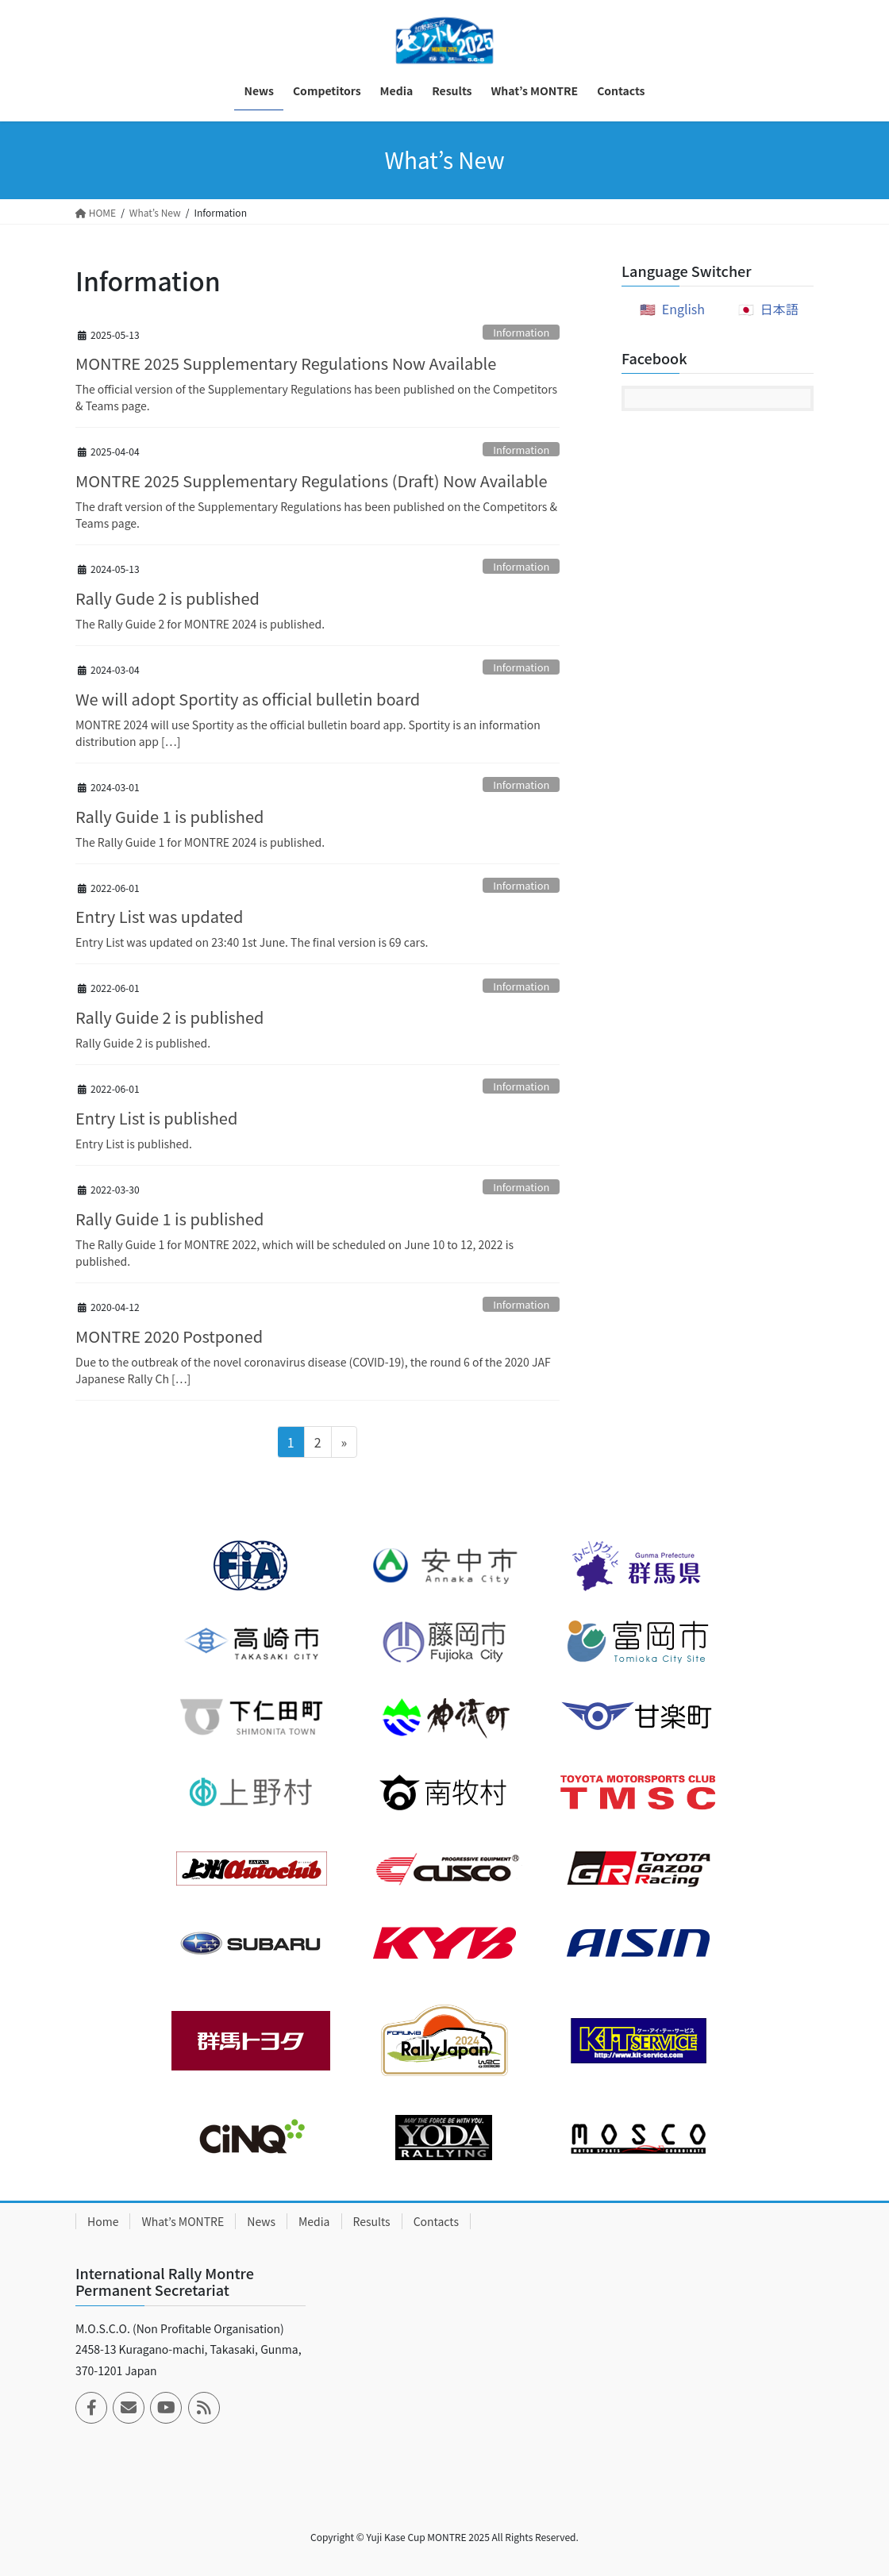 This screenshot has width=889, height=2576. Describe the element at coordinates (156, 1117) in the screenshot. I see `Entry List is published` at that location.